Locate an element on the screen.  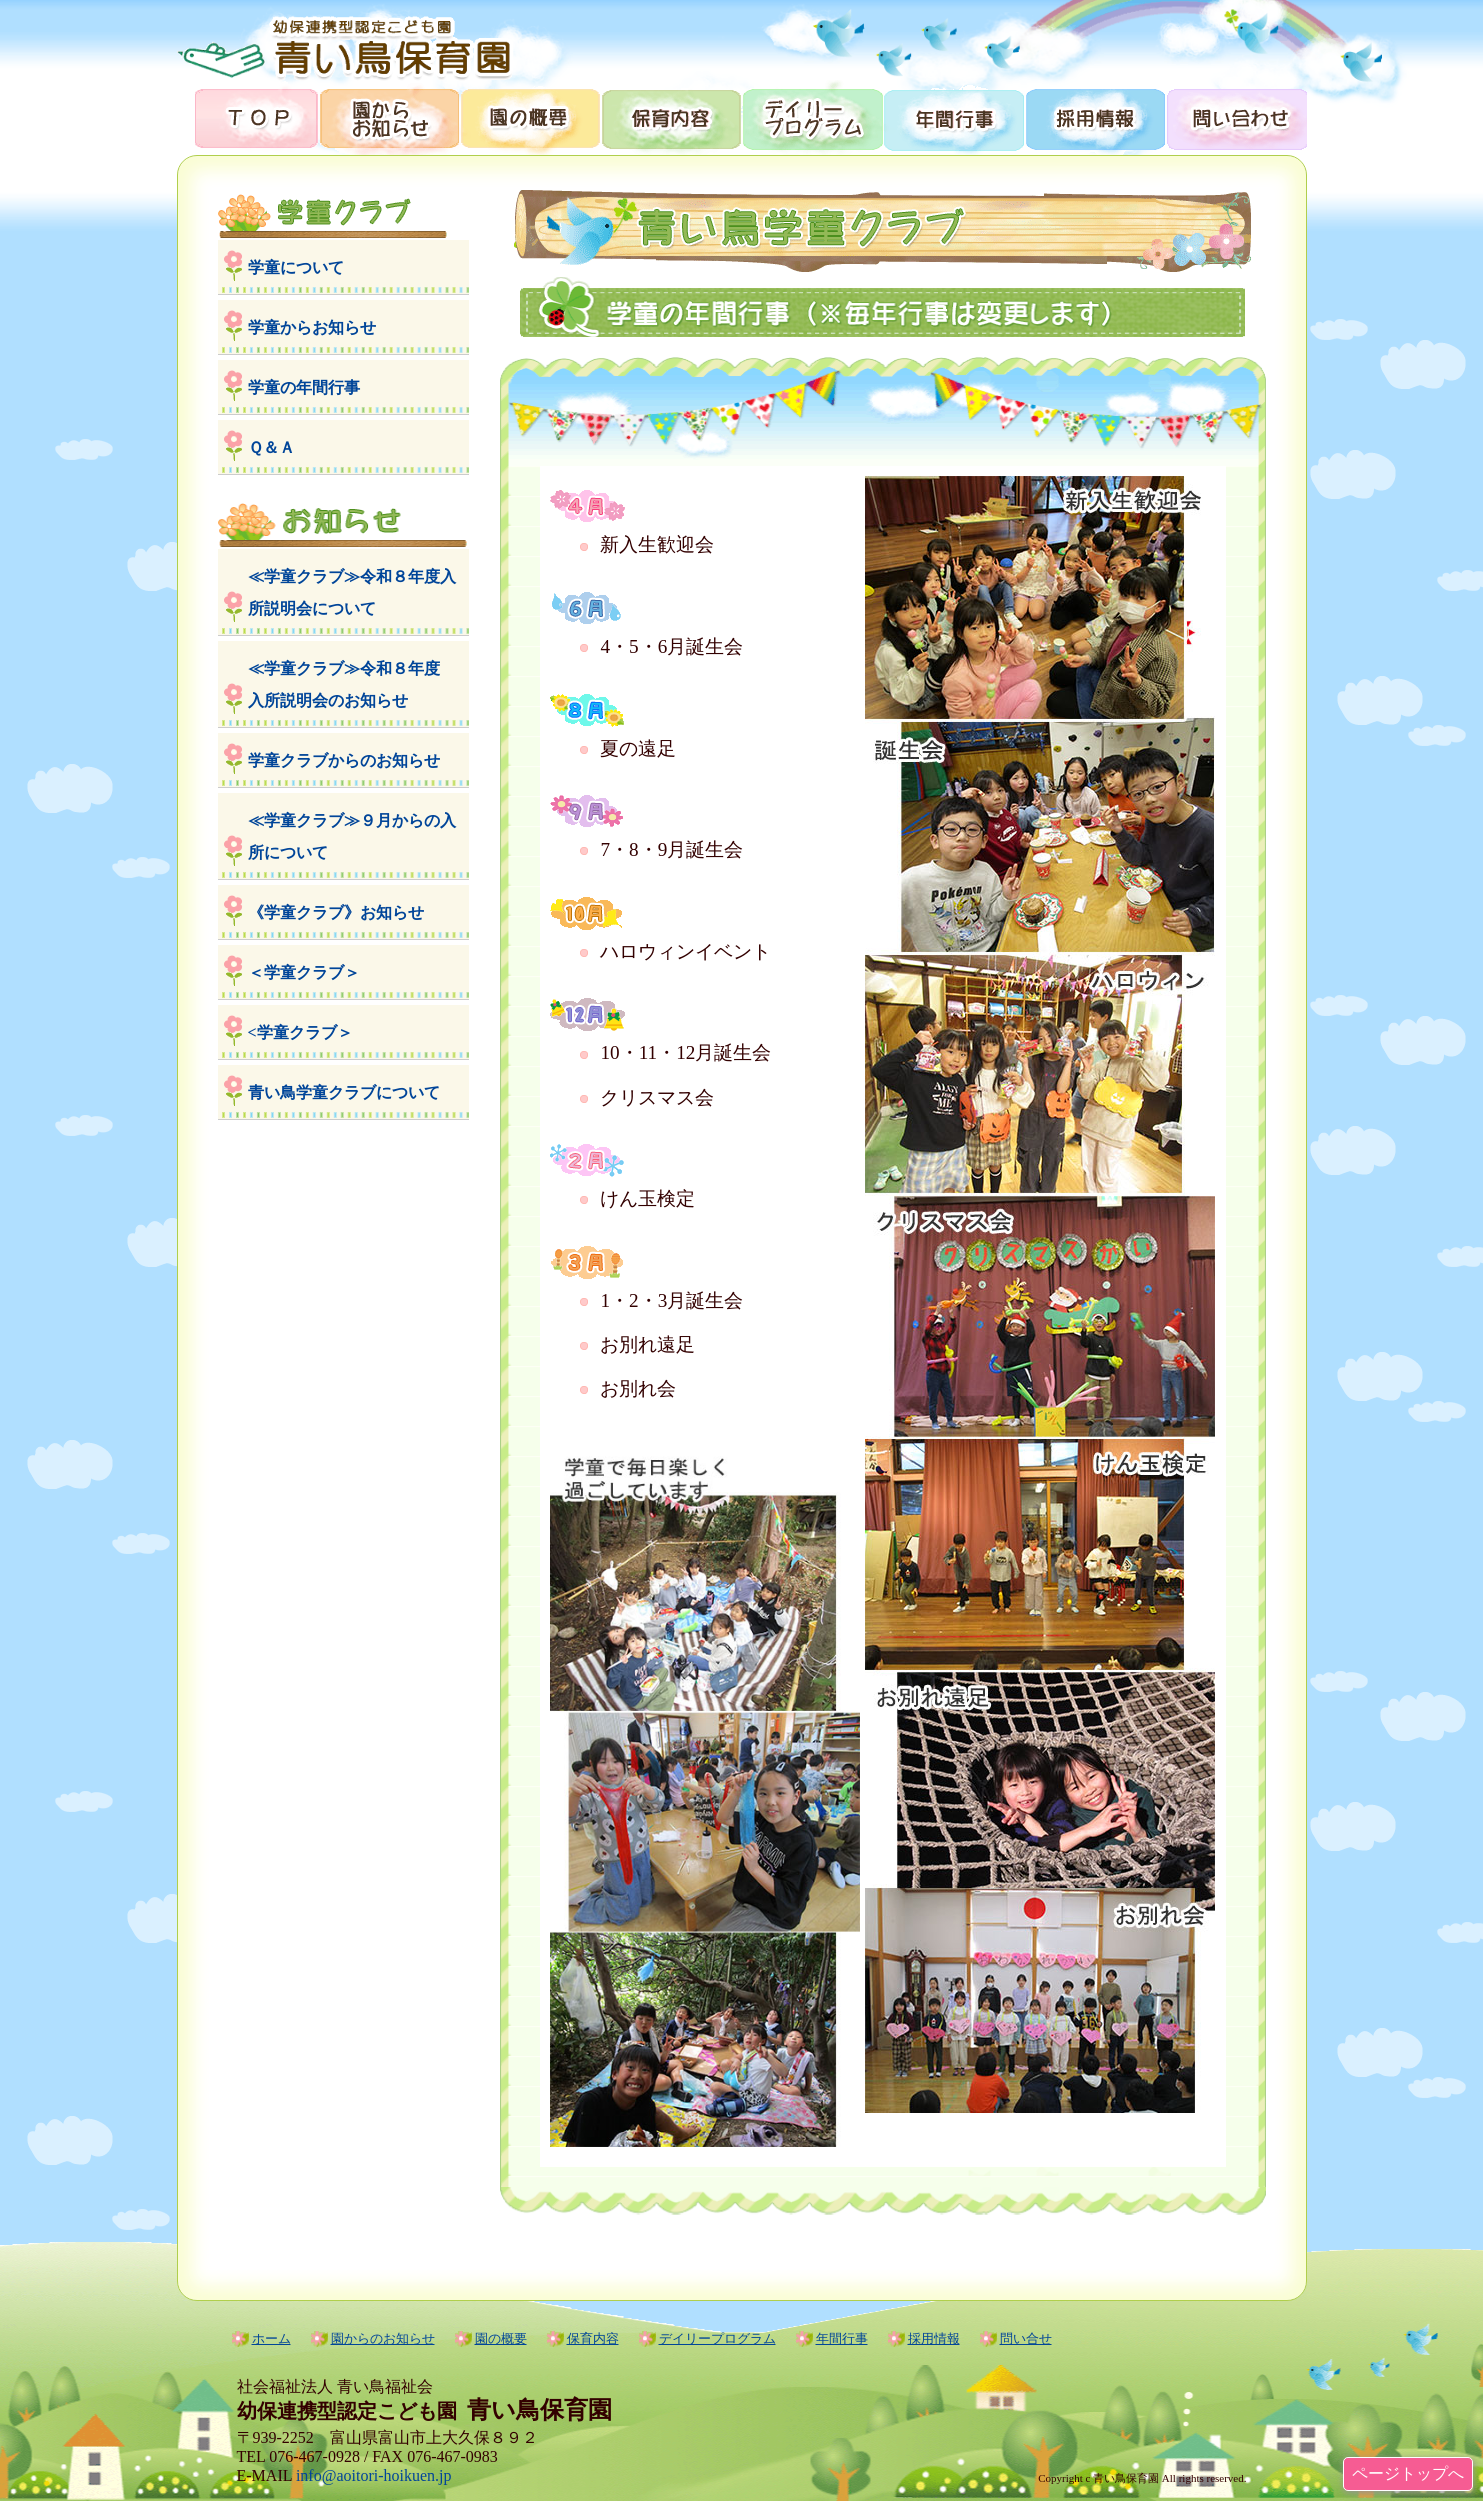
トップページ is located at coordinates (247, 117).